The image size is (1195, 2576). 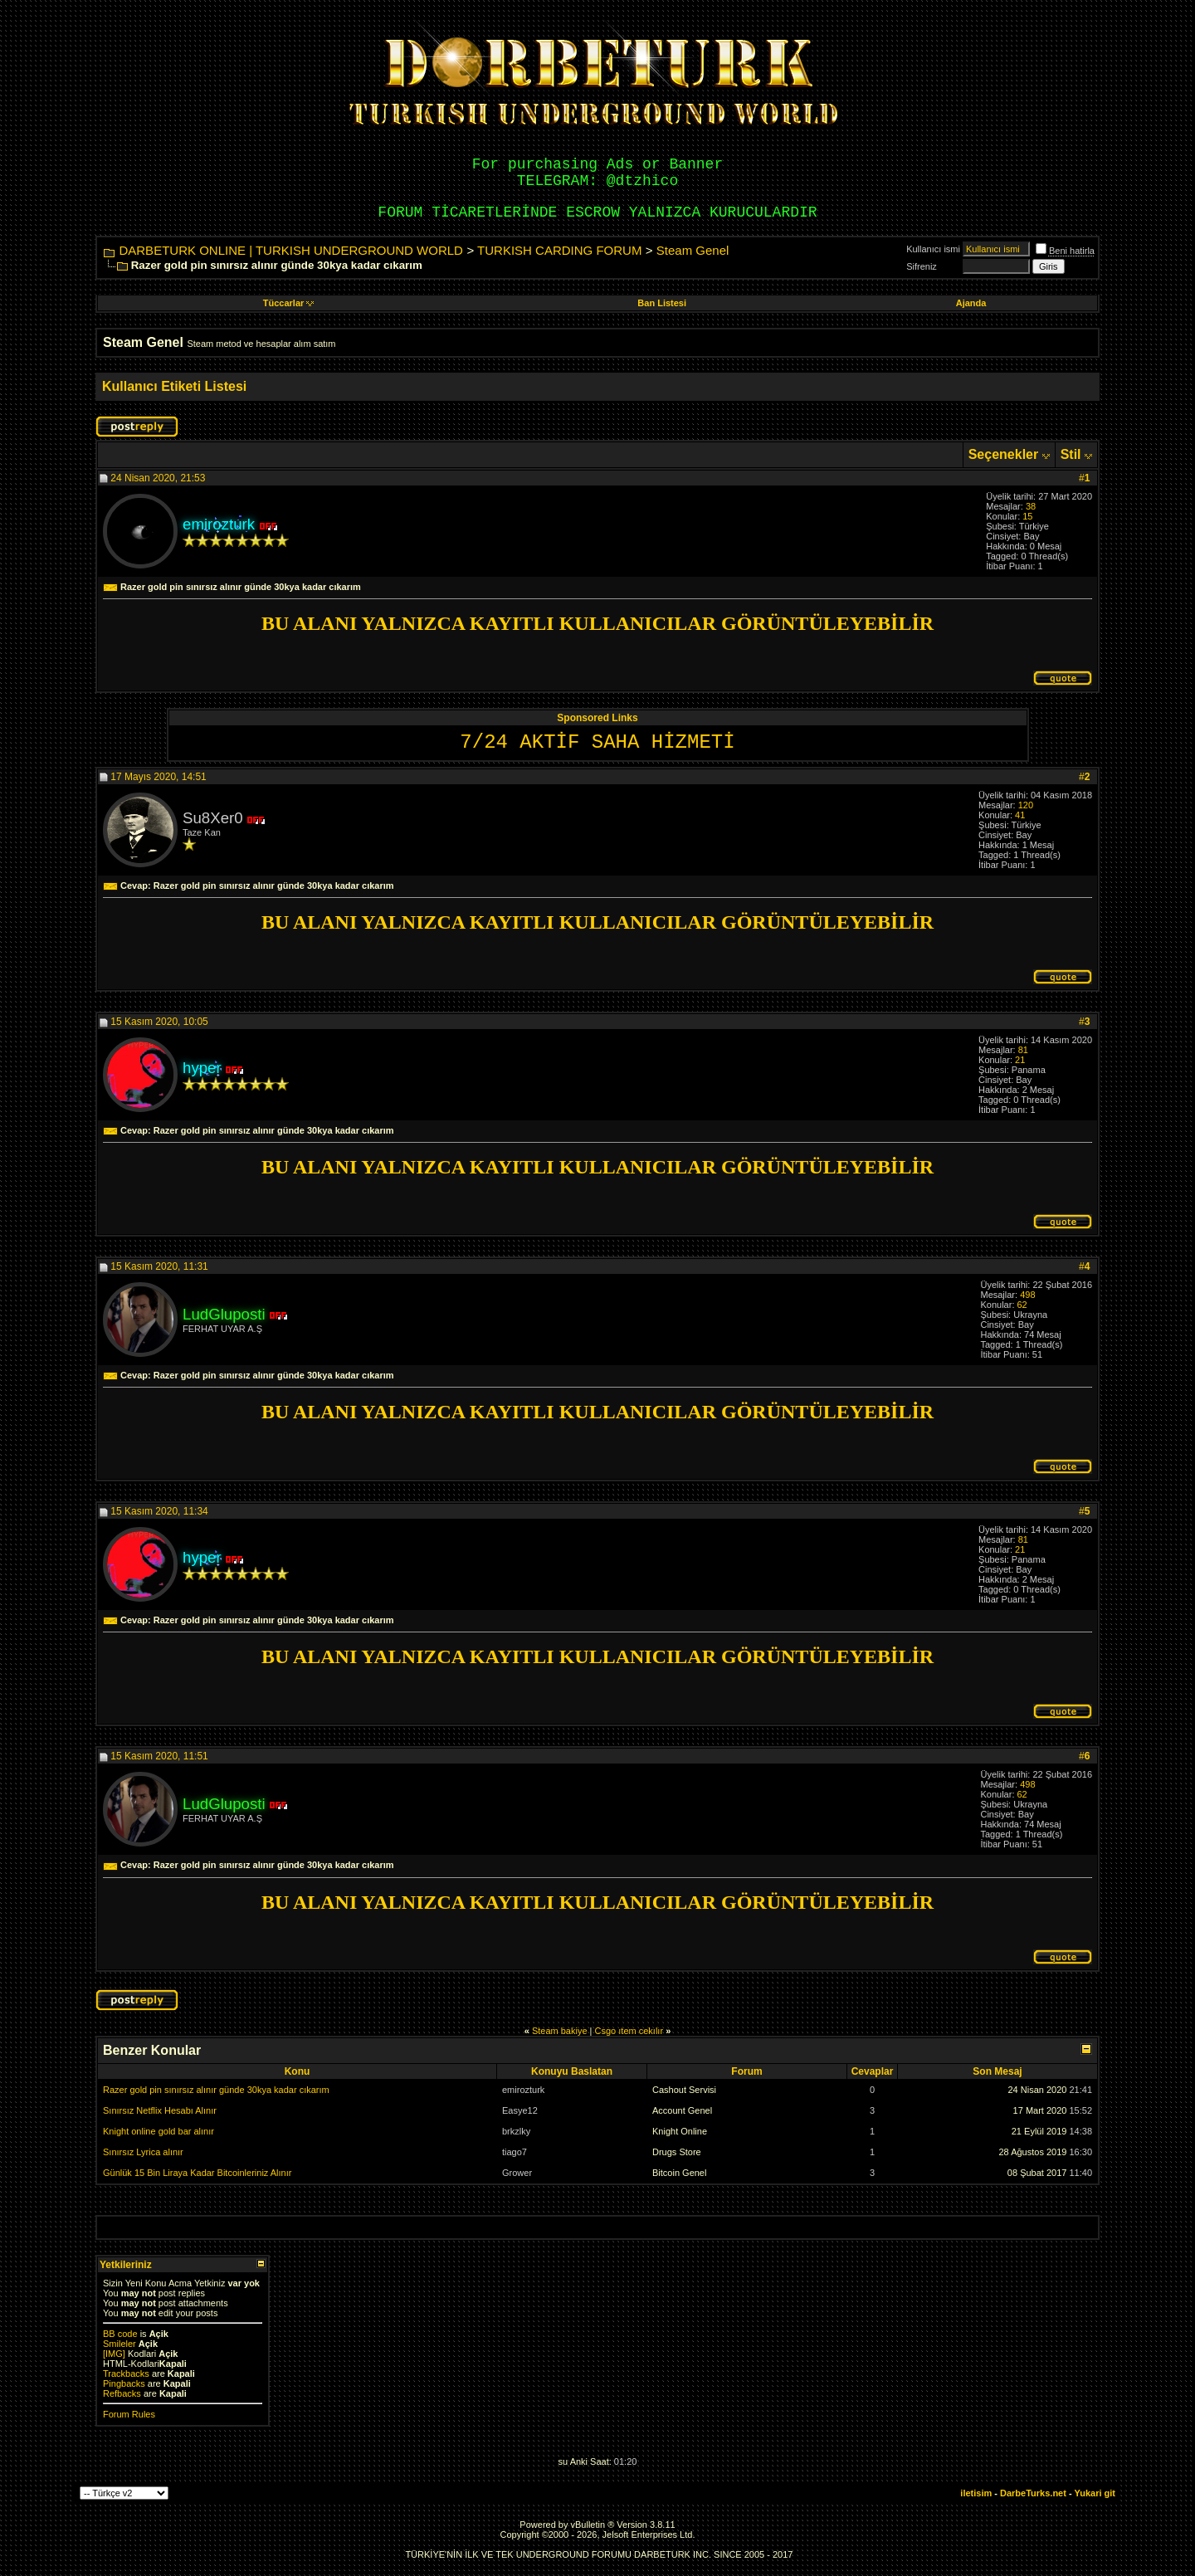 I want to click on 15, so click(x=1027, y=516).